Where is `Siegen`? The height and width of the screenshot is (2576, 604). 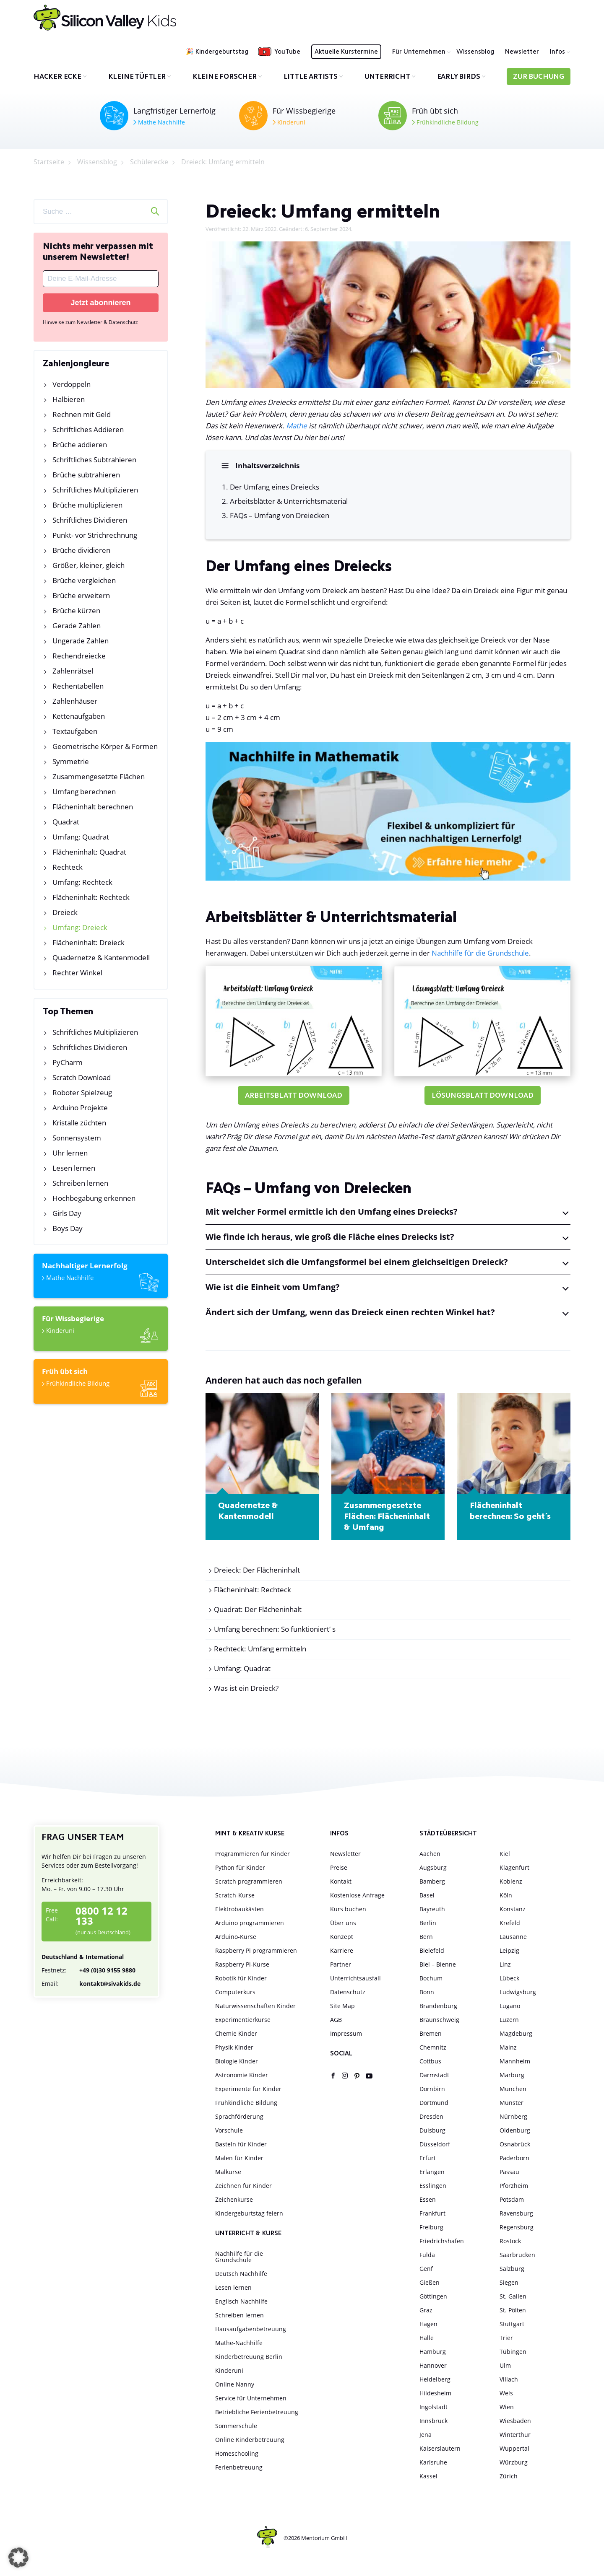
Siegen is located at coordinates (509, 2283).